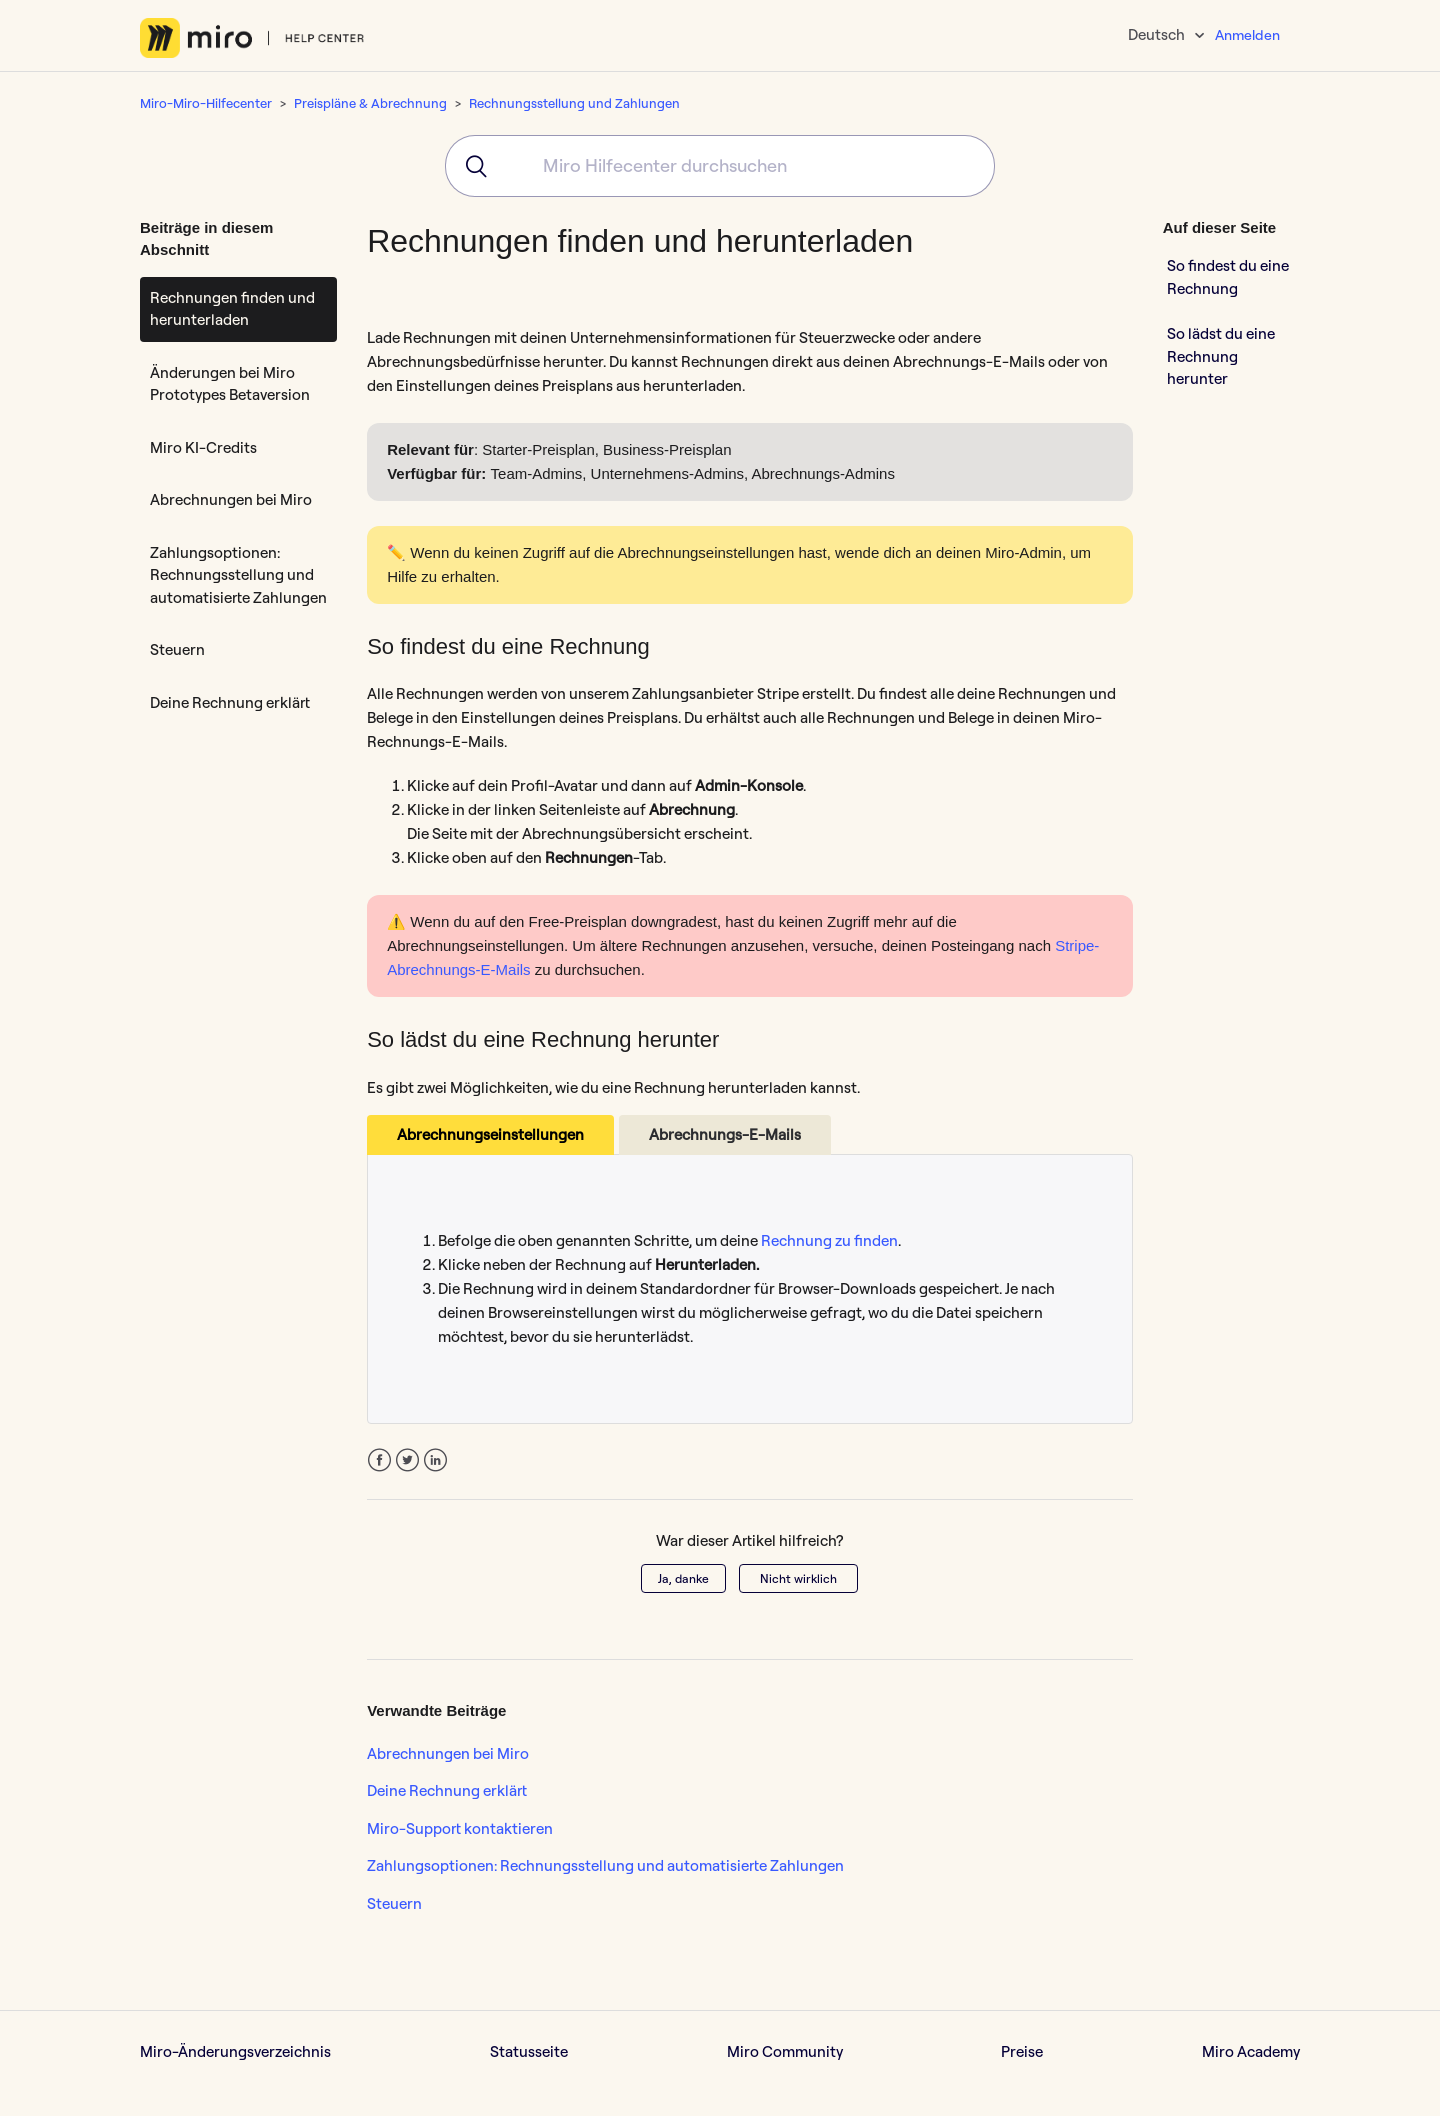 The height and width of the screenshot is (2116, 1440). Describe the element at coordinates (529, 2051) in the screenshot. I see `Statusseite` at that location.